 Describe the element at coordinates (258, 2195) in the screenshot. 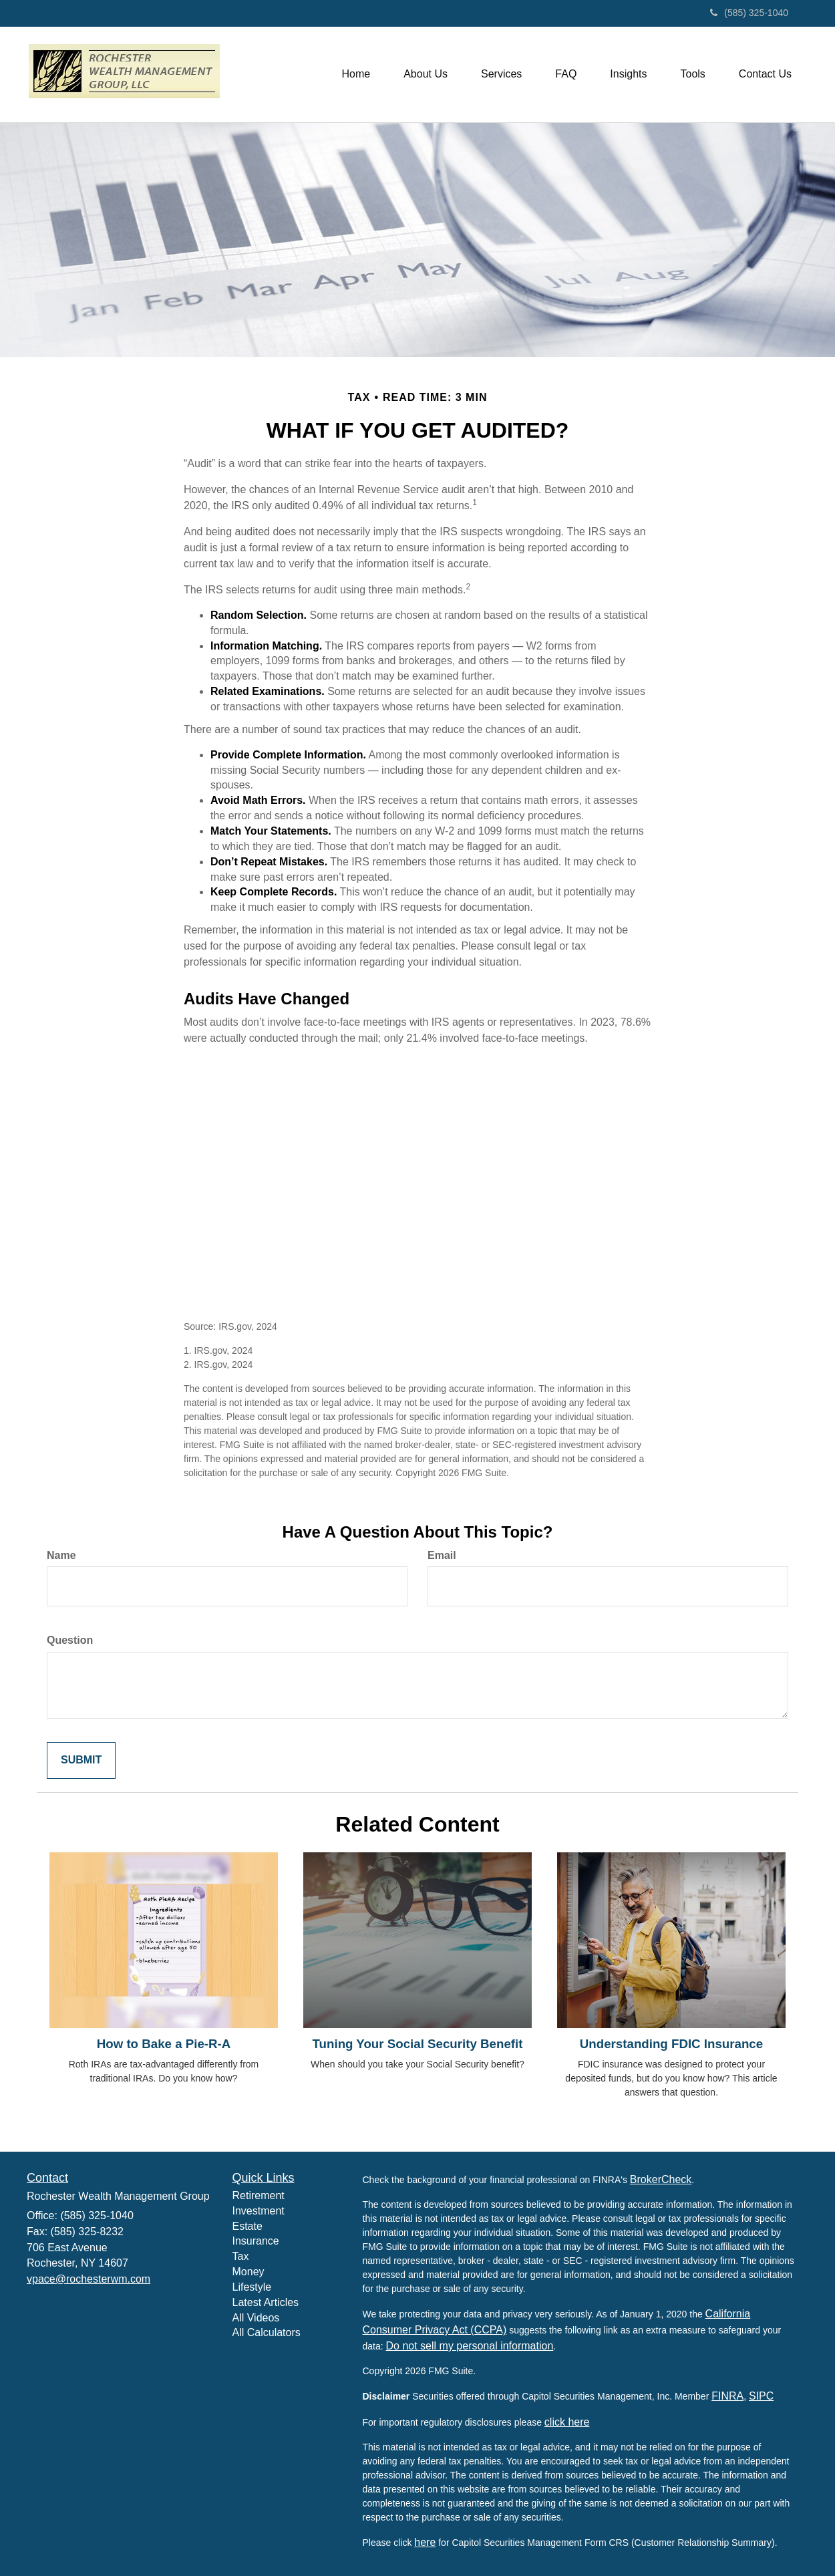

I see `Retirement` at that location.